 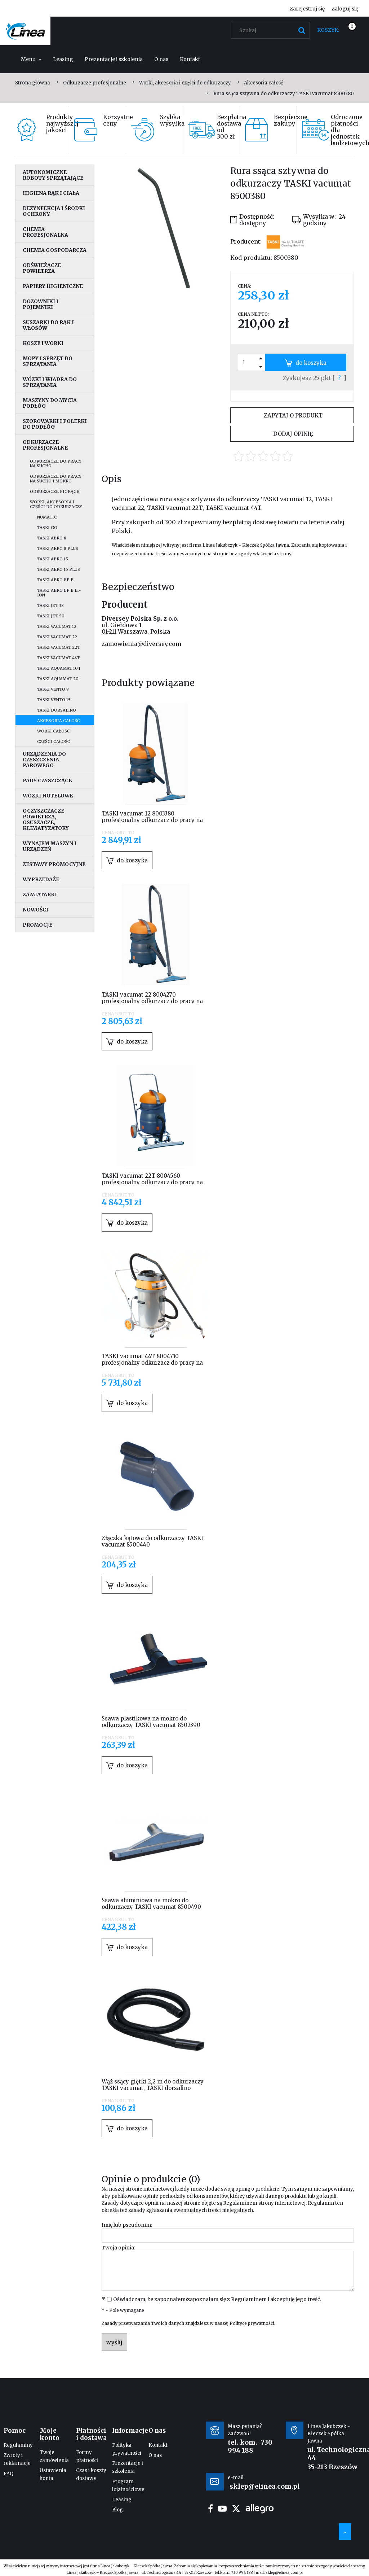 I want to click on Taski Aero 15, so click(x=52, y=558).